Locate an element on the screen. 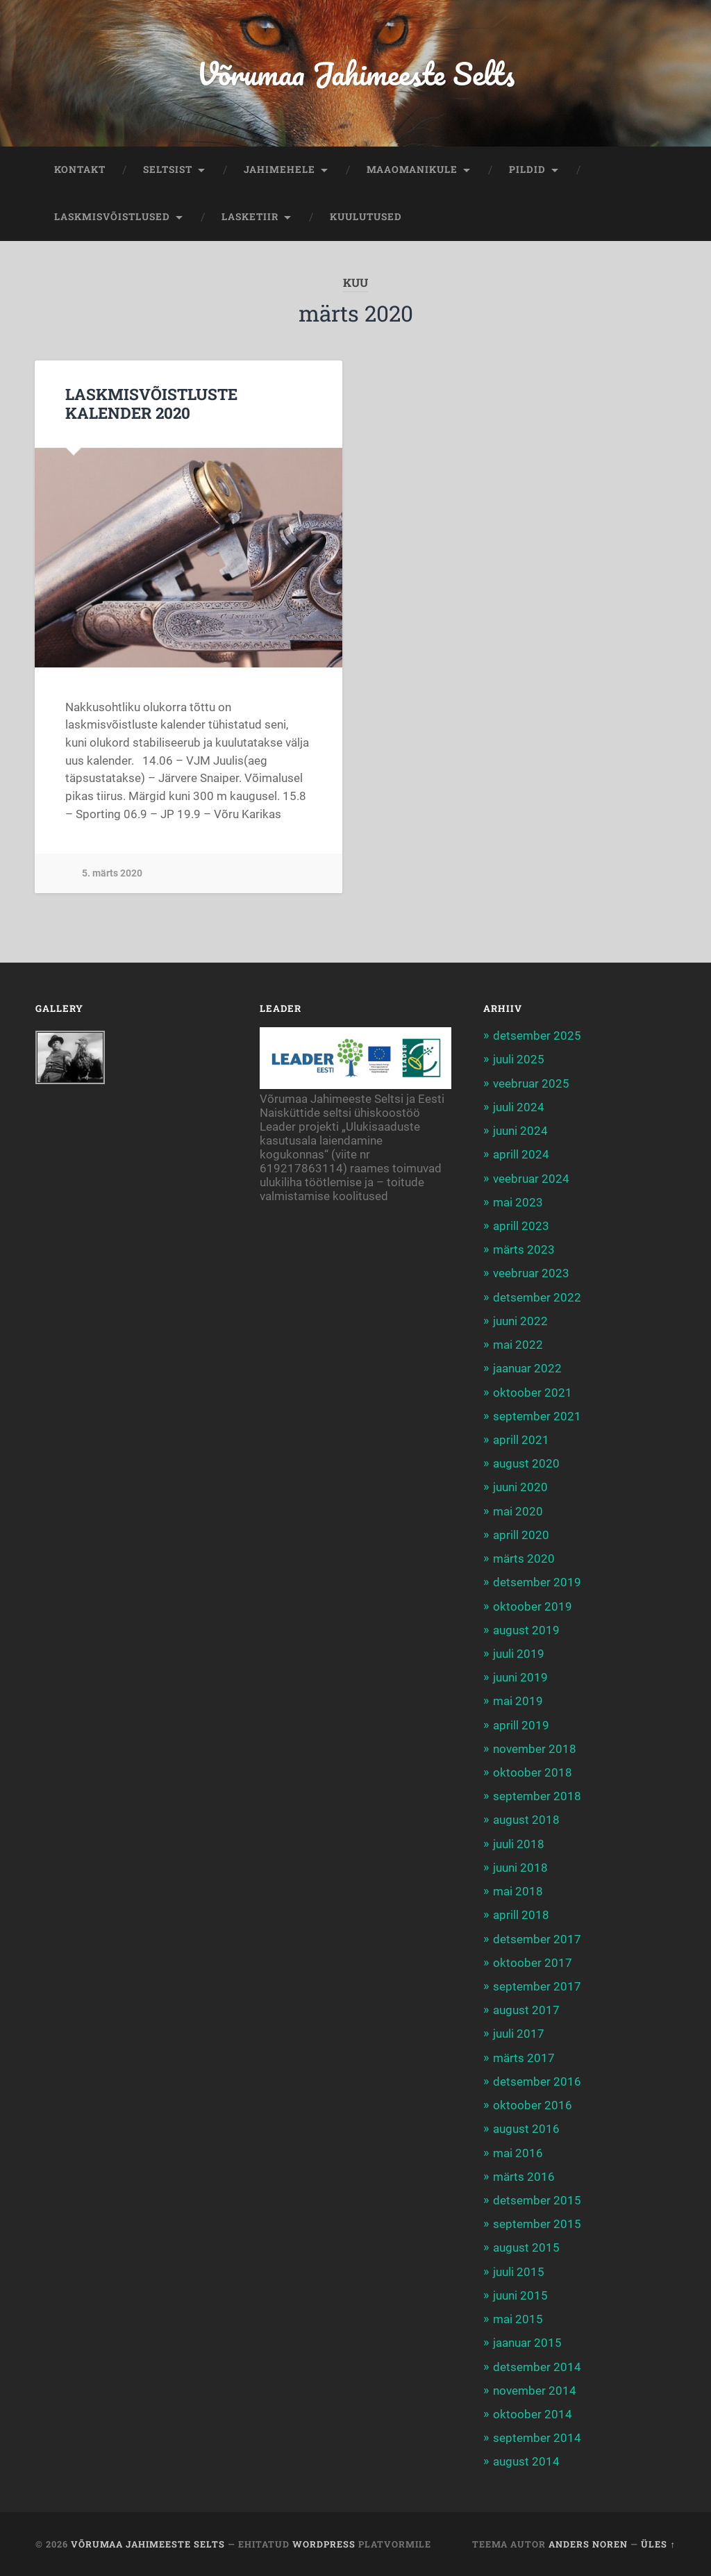 The width and height of the screenshot is (711, 2576). oktoober 2017 is located at coordinates (532, 1963).